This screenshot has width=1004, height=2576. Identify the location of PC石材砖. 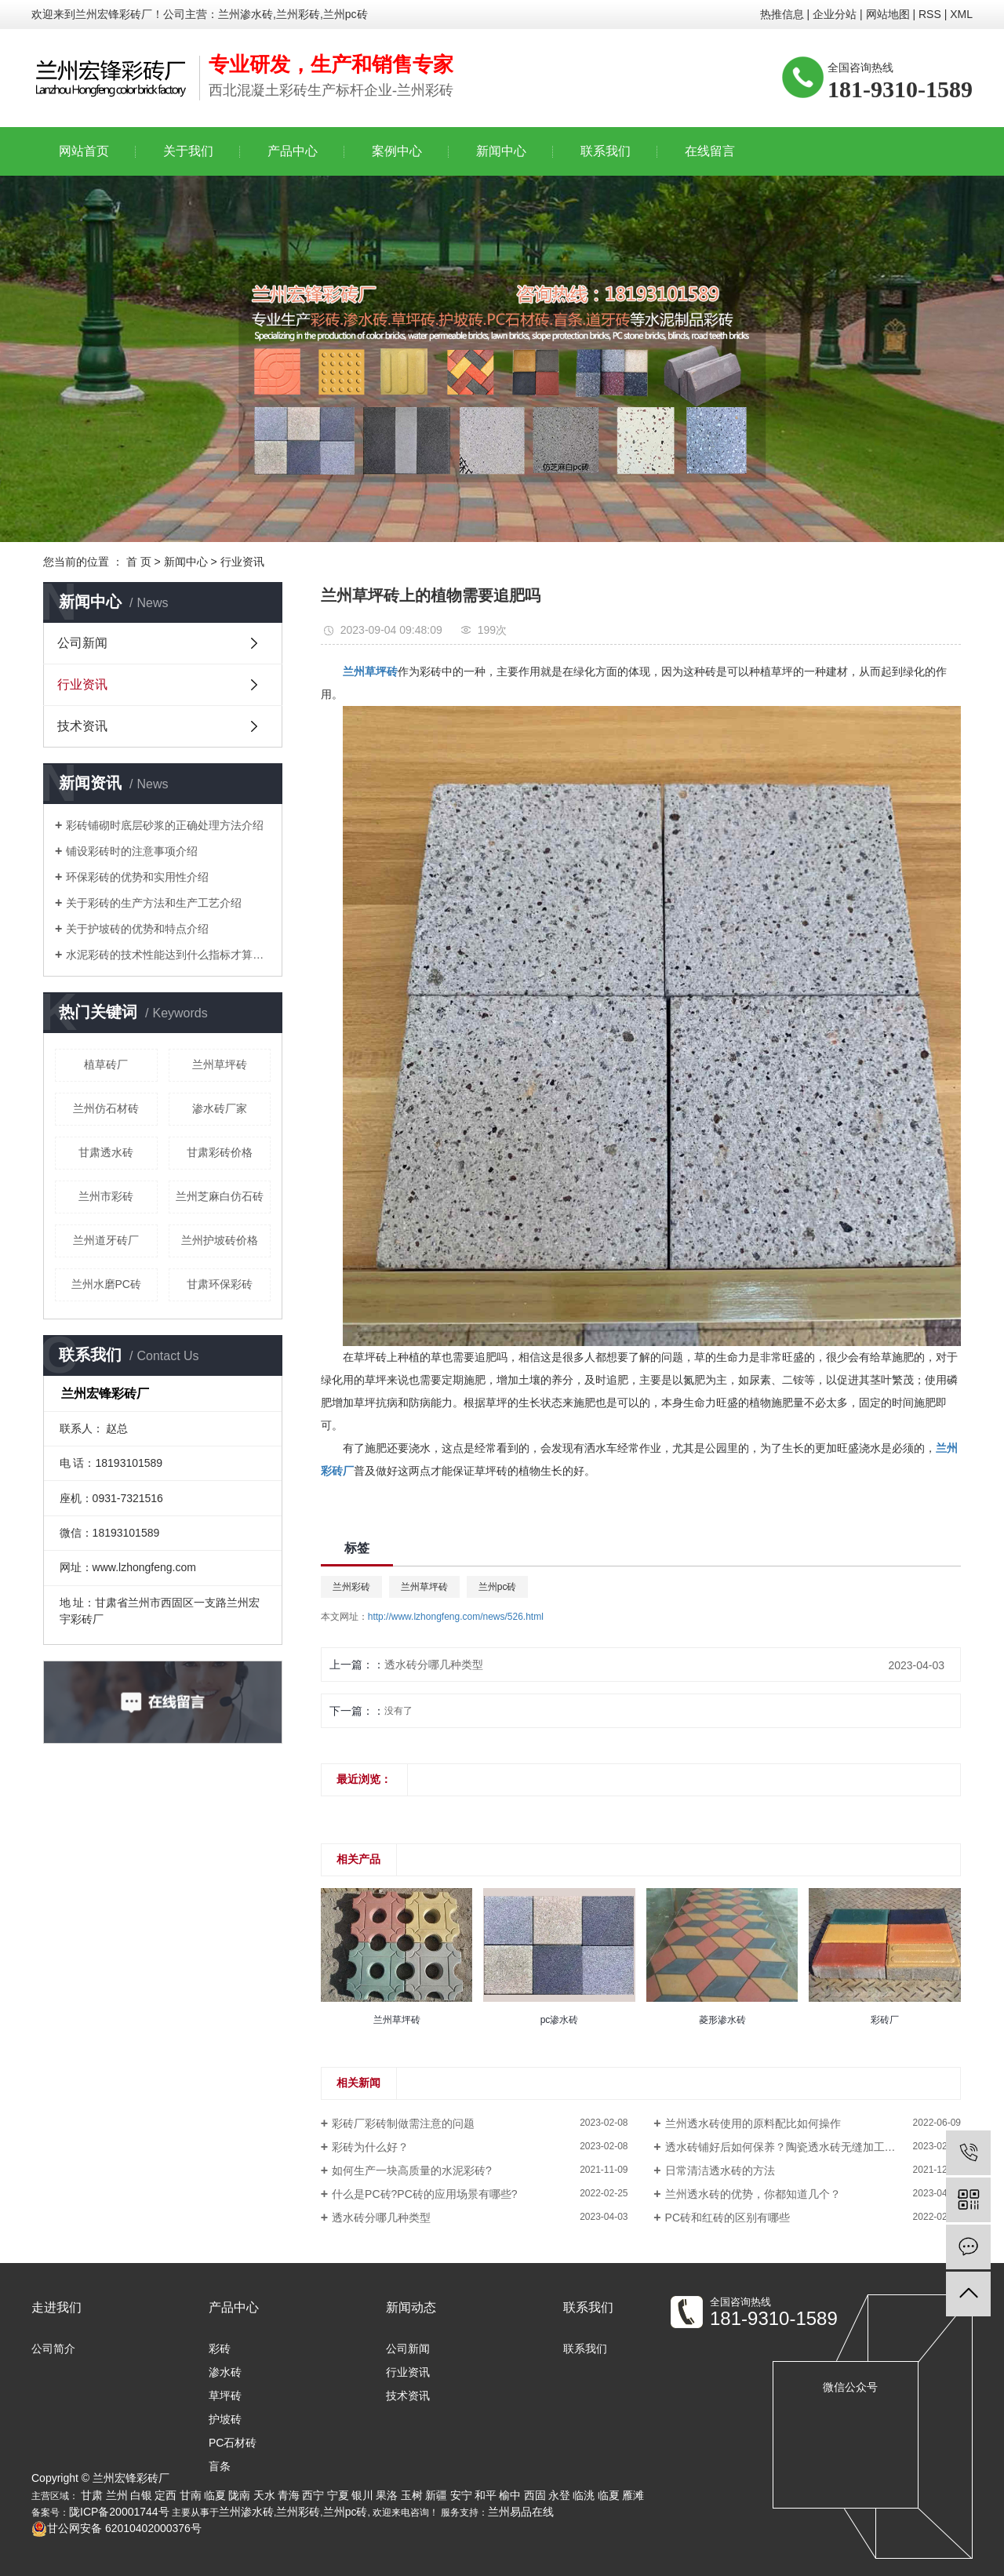
(232, 2442).